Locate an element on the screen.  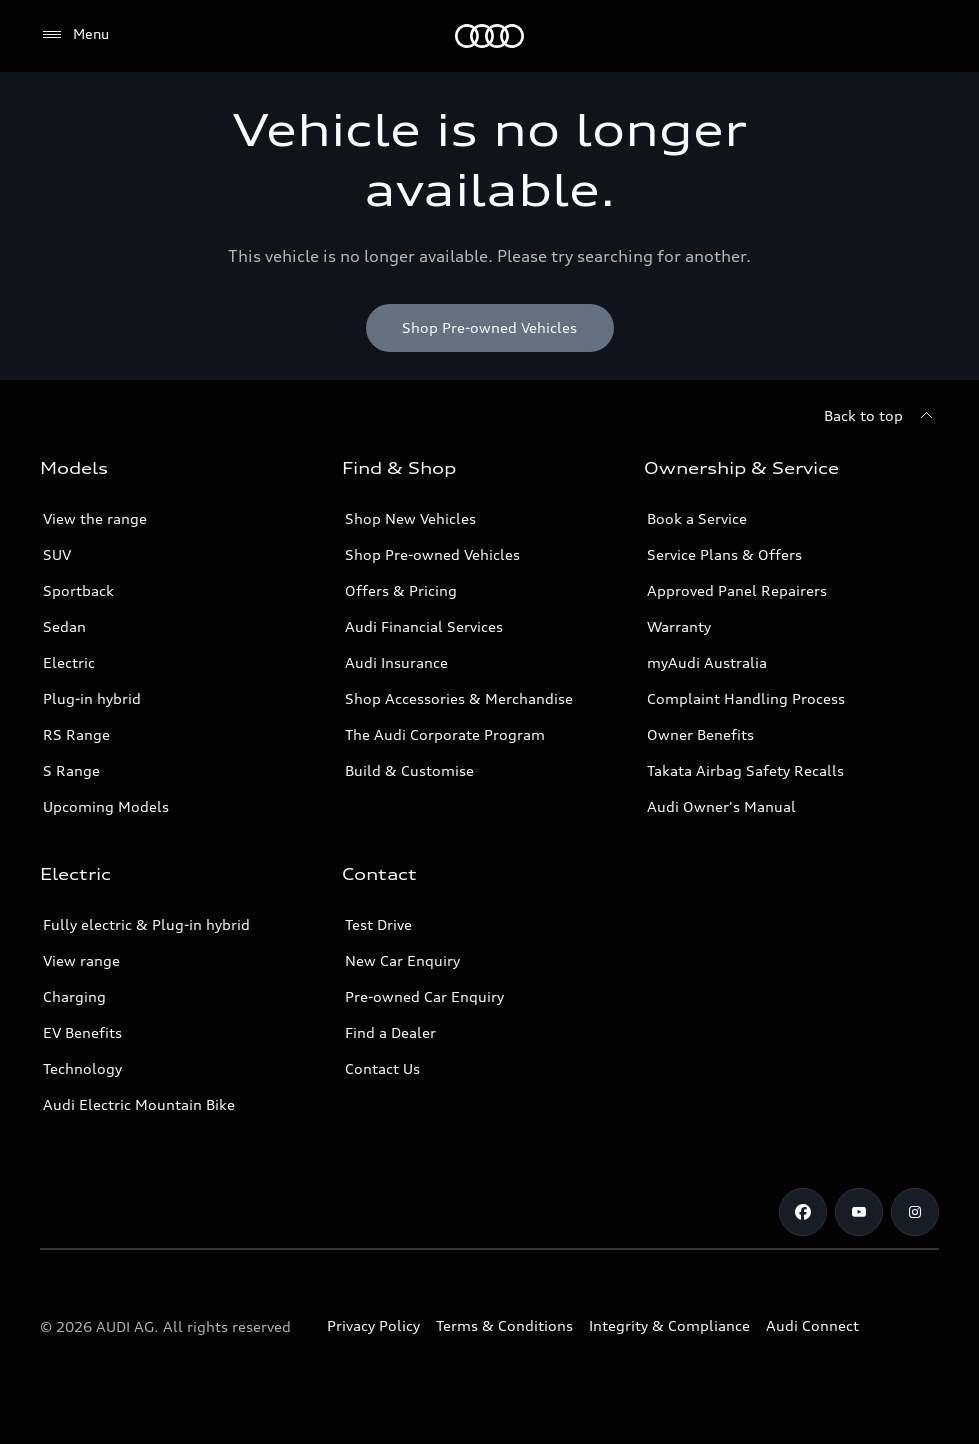
Integrity & Compliance is located at coordinates (669, 1325).